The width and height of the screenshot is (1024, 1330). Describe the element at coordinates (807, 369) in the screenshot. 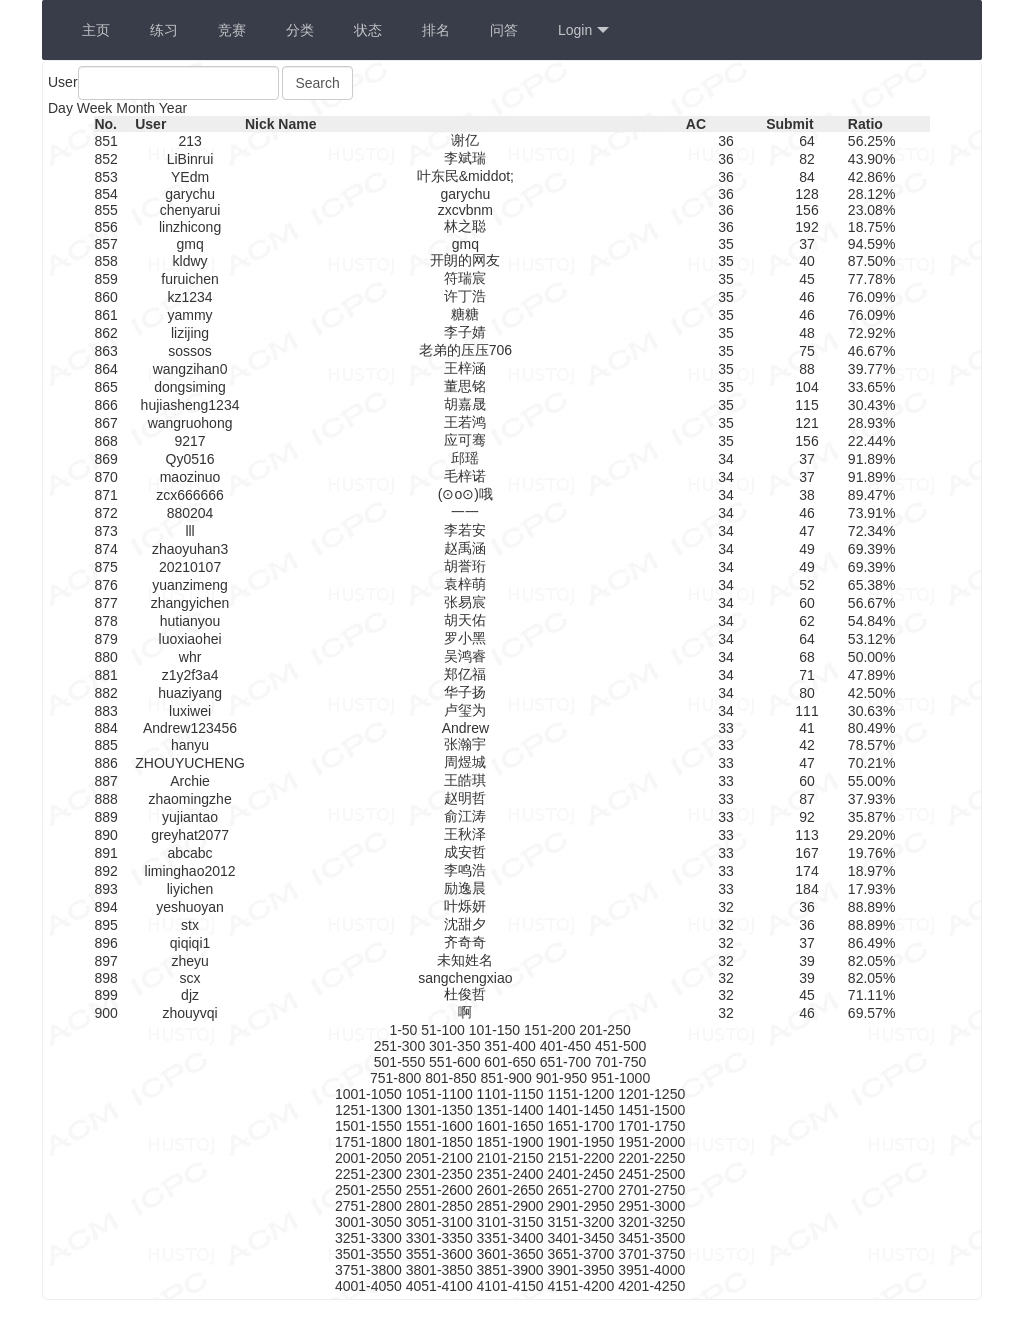

I see `88` at that location.